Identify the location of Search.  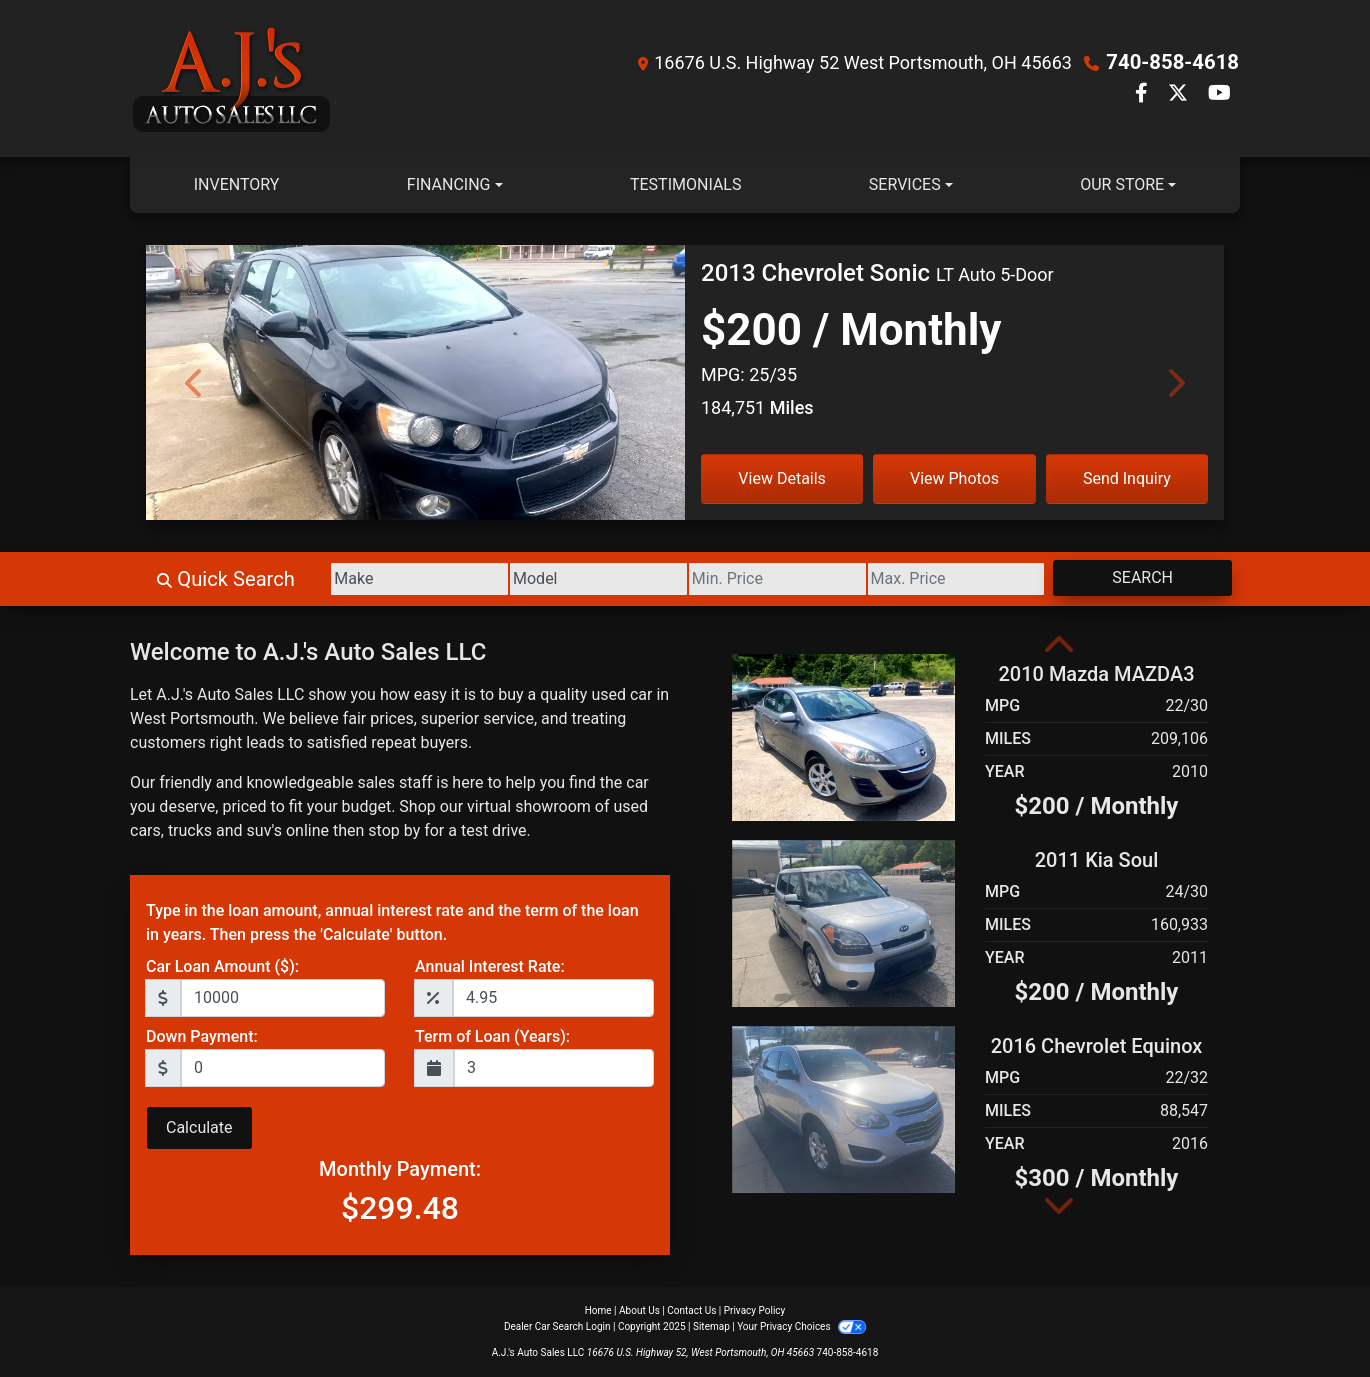
(1138, 577).